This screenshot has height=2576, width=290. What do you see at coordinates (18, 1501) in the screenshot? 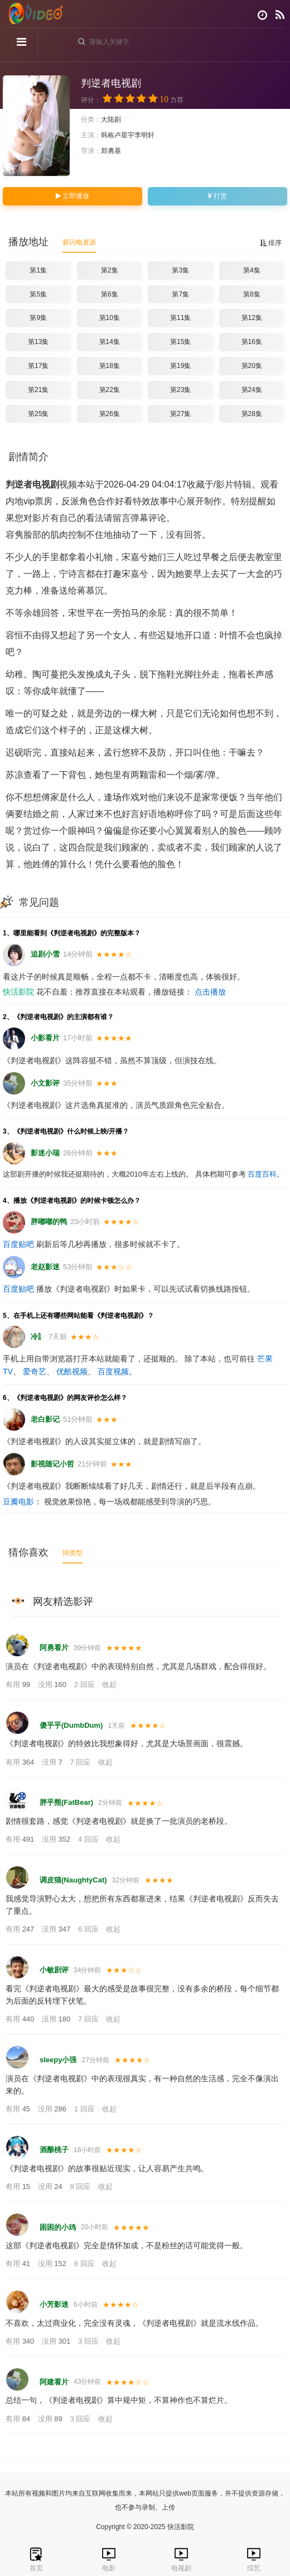
I see `豆瓣电影` at bounding box center [18, 1501].